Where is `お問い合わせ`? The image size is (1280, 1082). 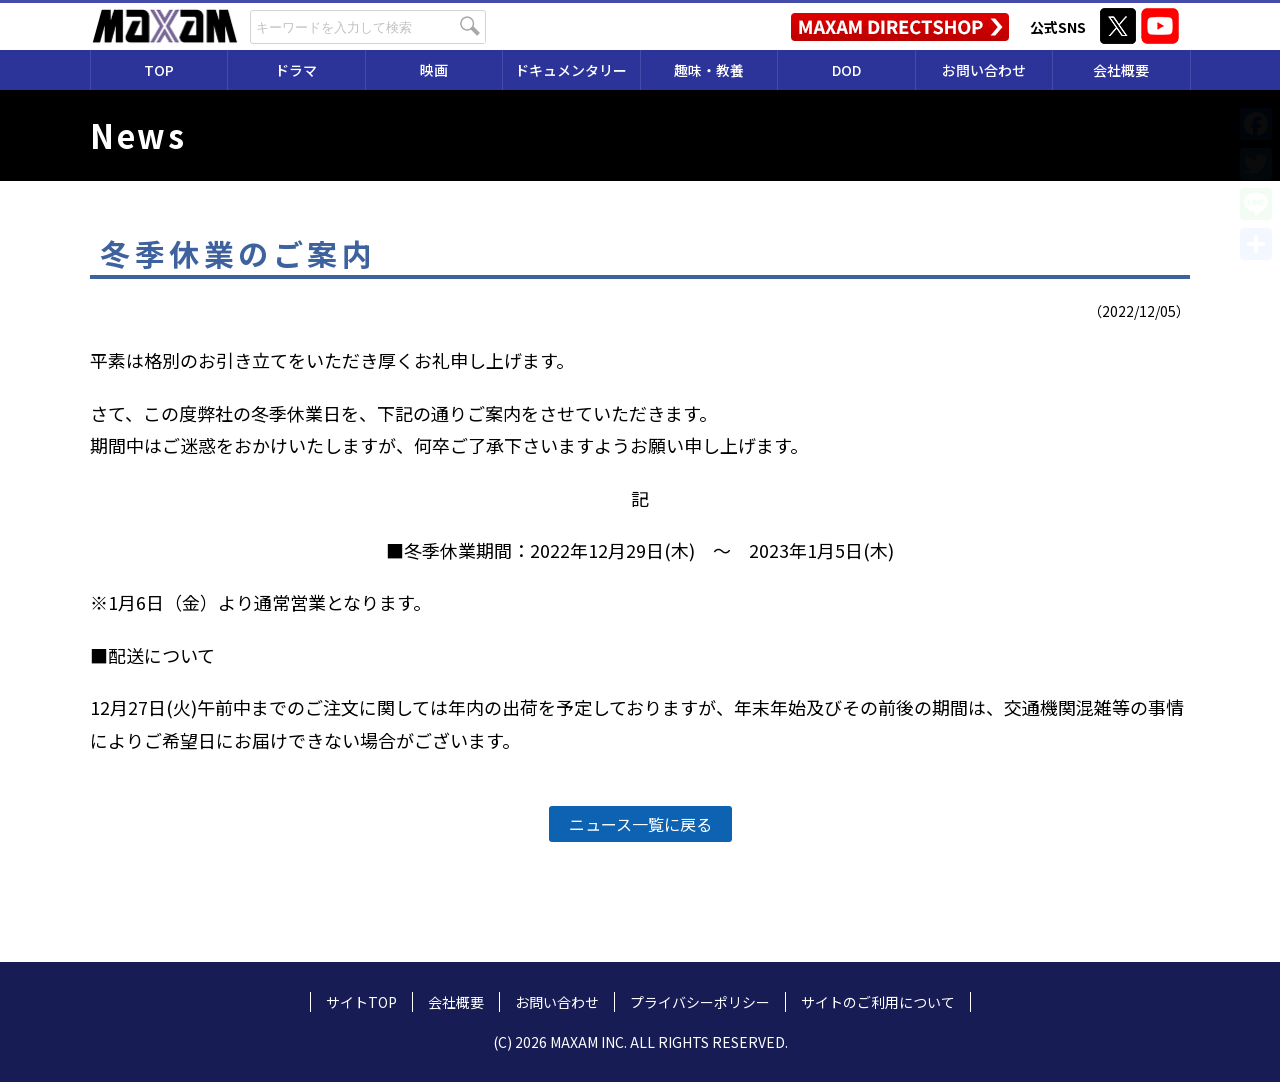 お問い合わせ is located at coordinates (984, 70).